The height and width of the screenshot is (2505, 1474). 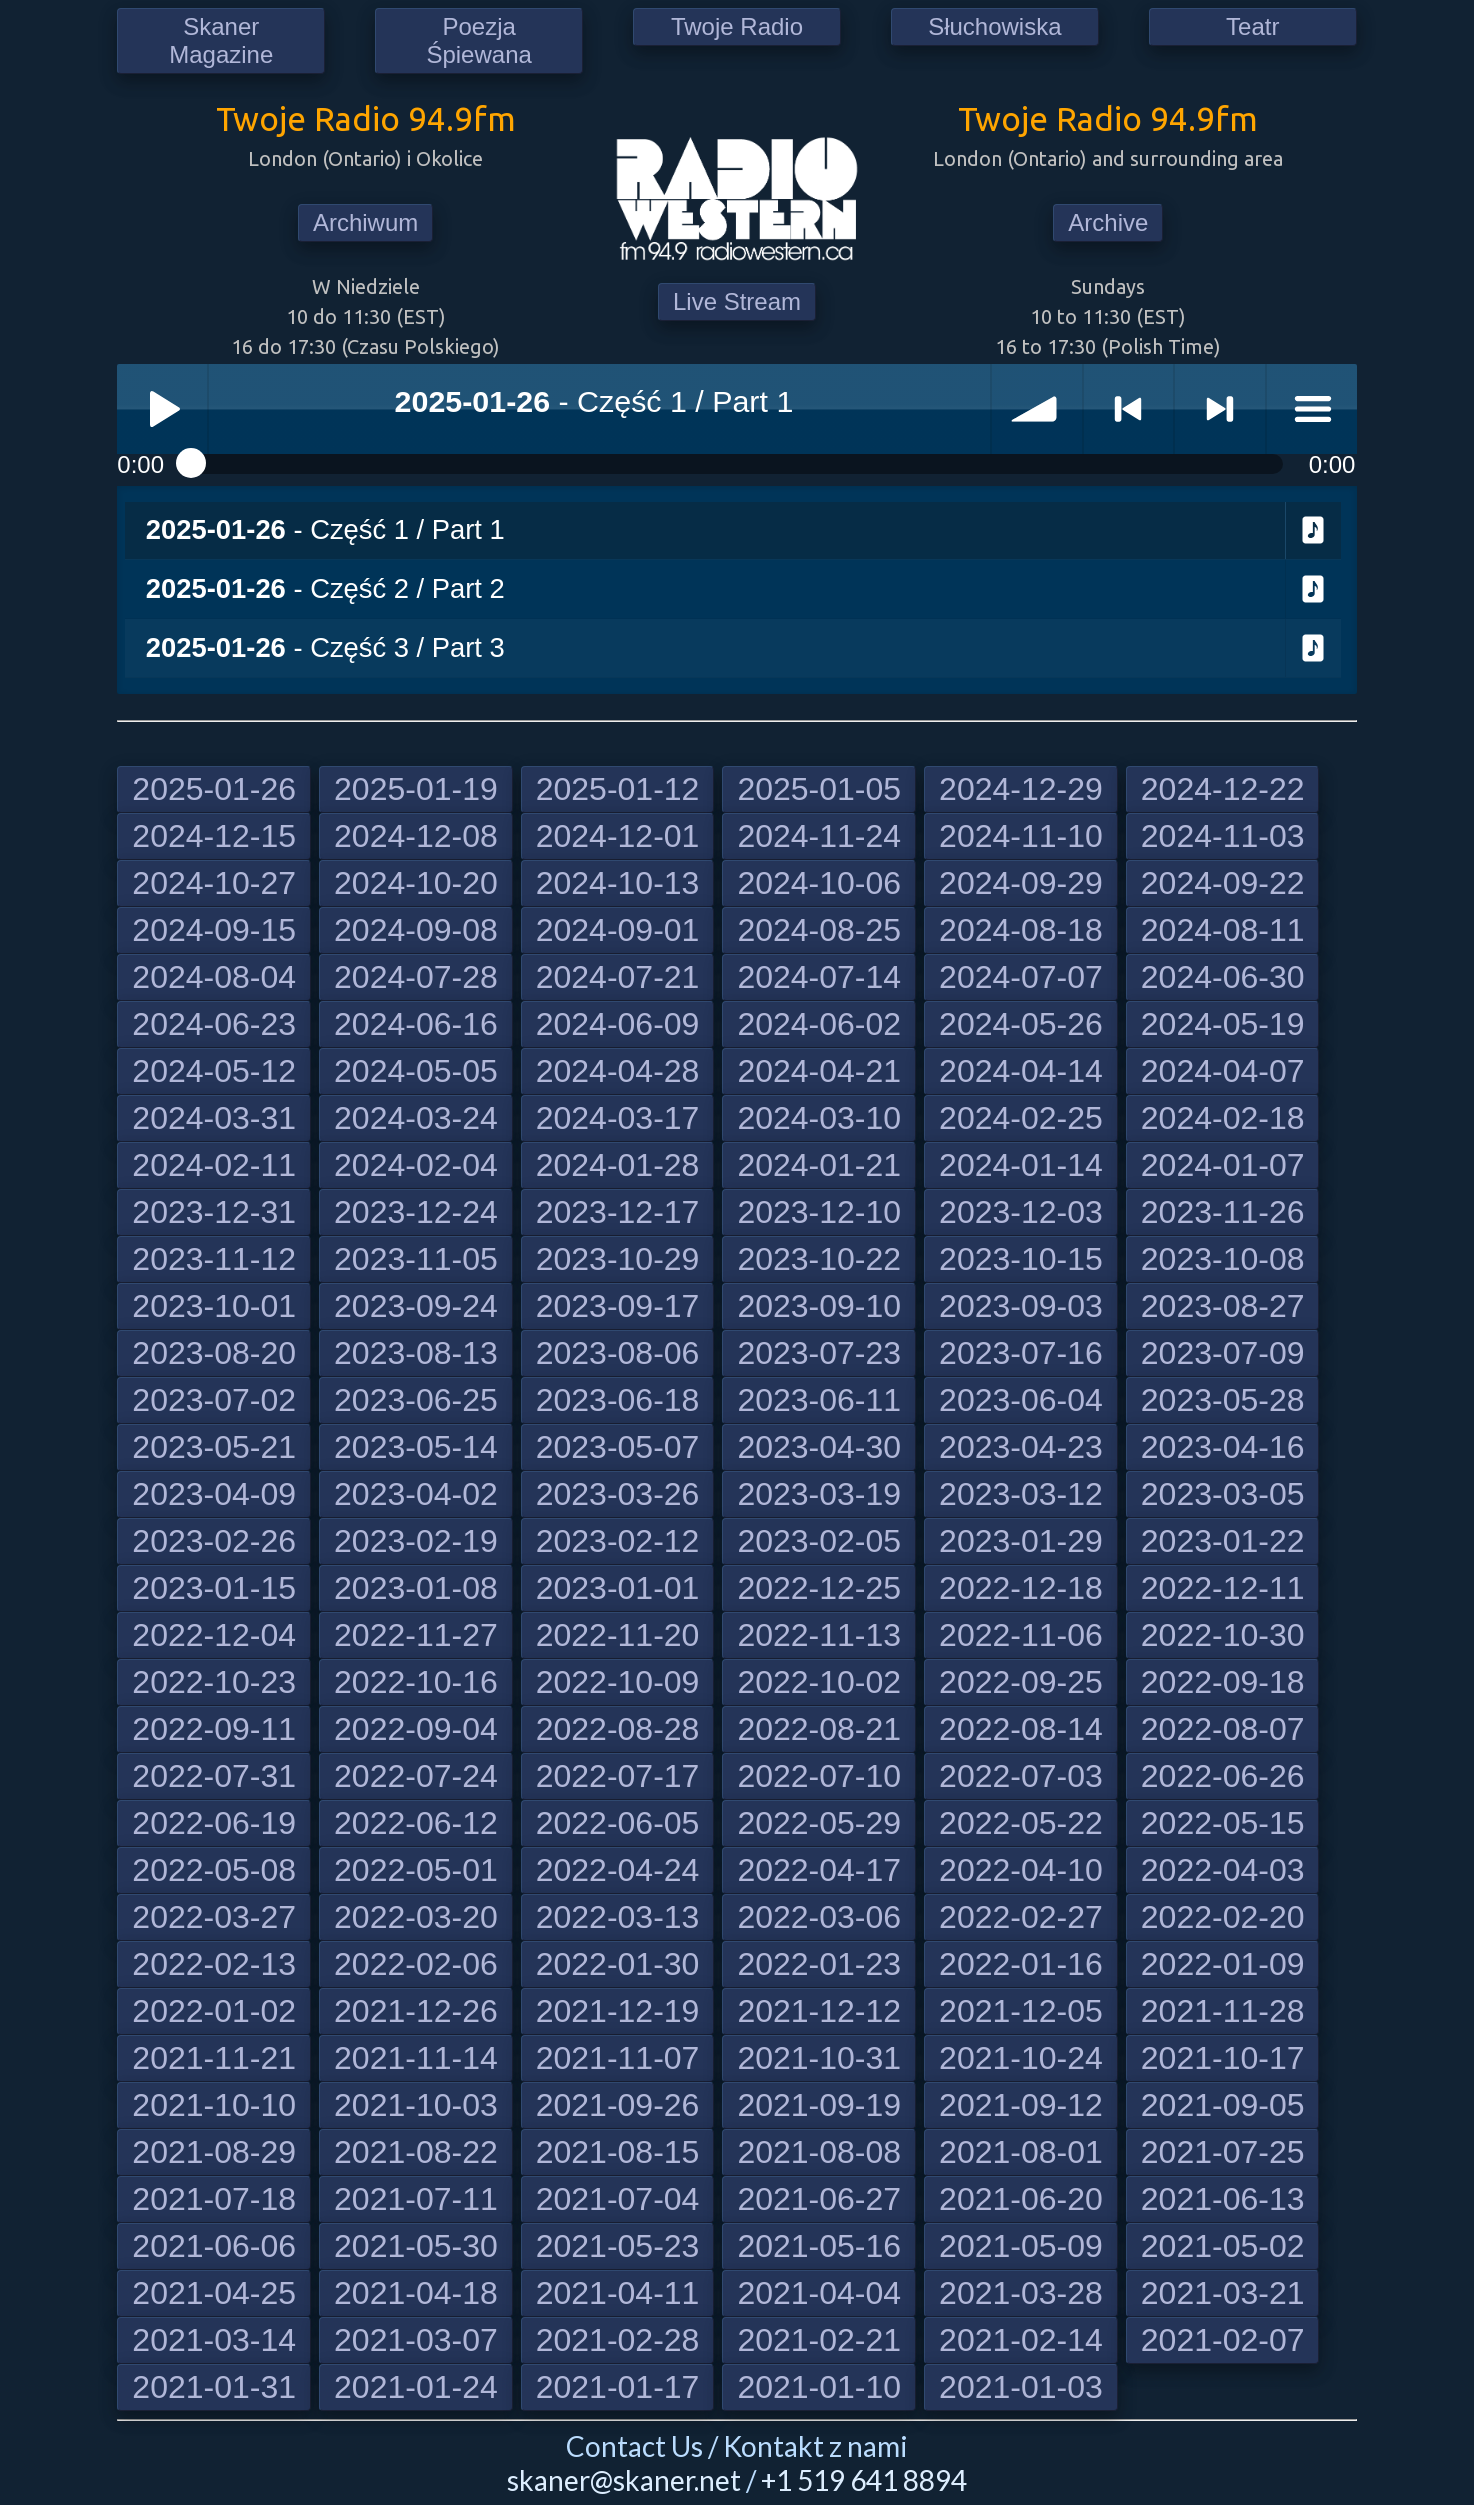 What do you see at coordinates (1223, 1118) in the screenshot?
I see `2024-02-18` at bounding box center [1223, 1118].